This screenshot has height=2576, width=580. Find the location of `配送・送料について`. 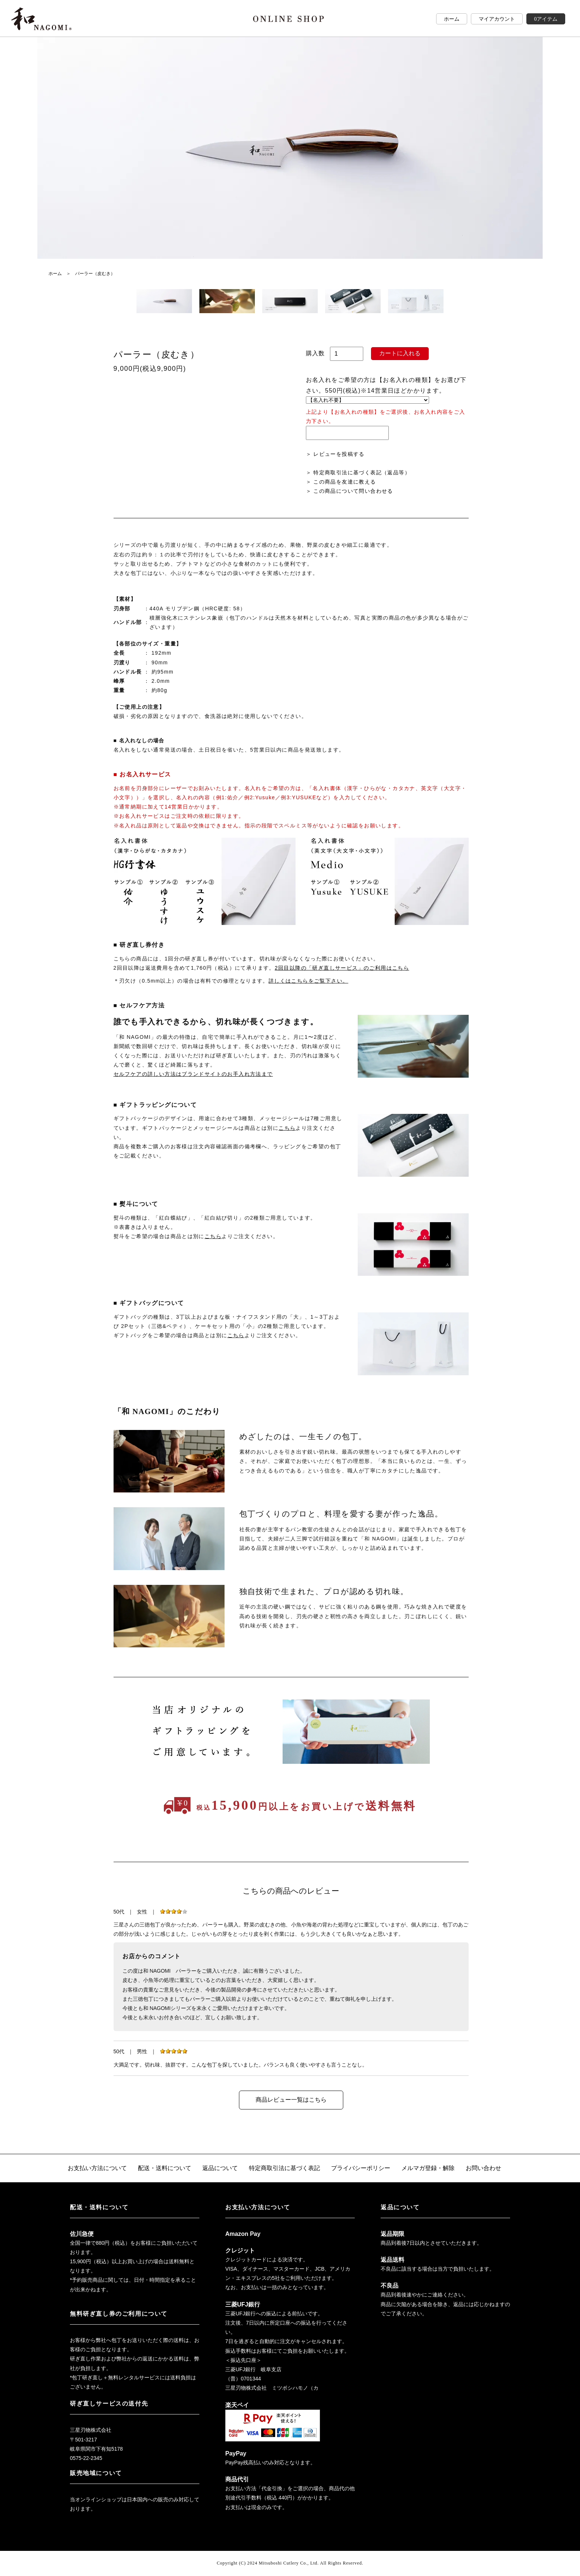

配送・送料について is located at coordinates (164, 2168).